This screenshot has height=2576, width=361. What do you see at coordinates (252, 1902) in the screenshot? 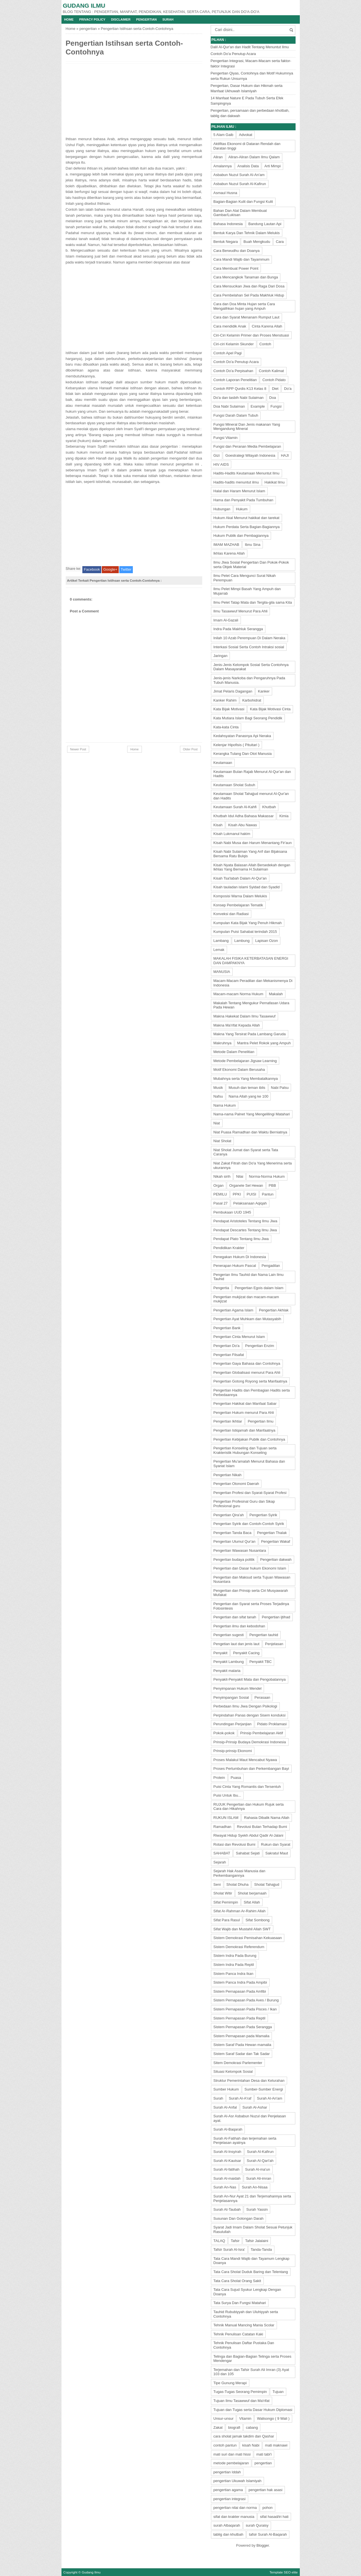
I see `Sifat Allah` at bounding box center [252, 1902].